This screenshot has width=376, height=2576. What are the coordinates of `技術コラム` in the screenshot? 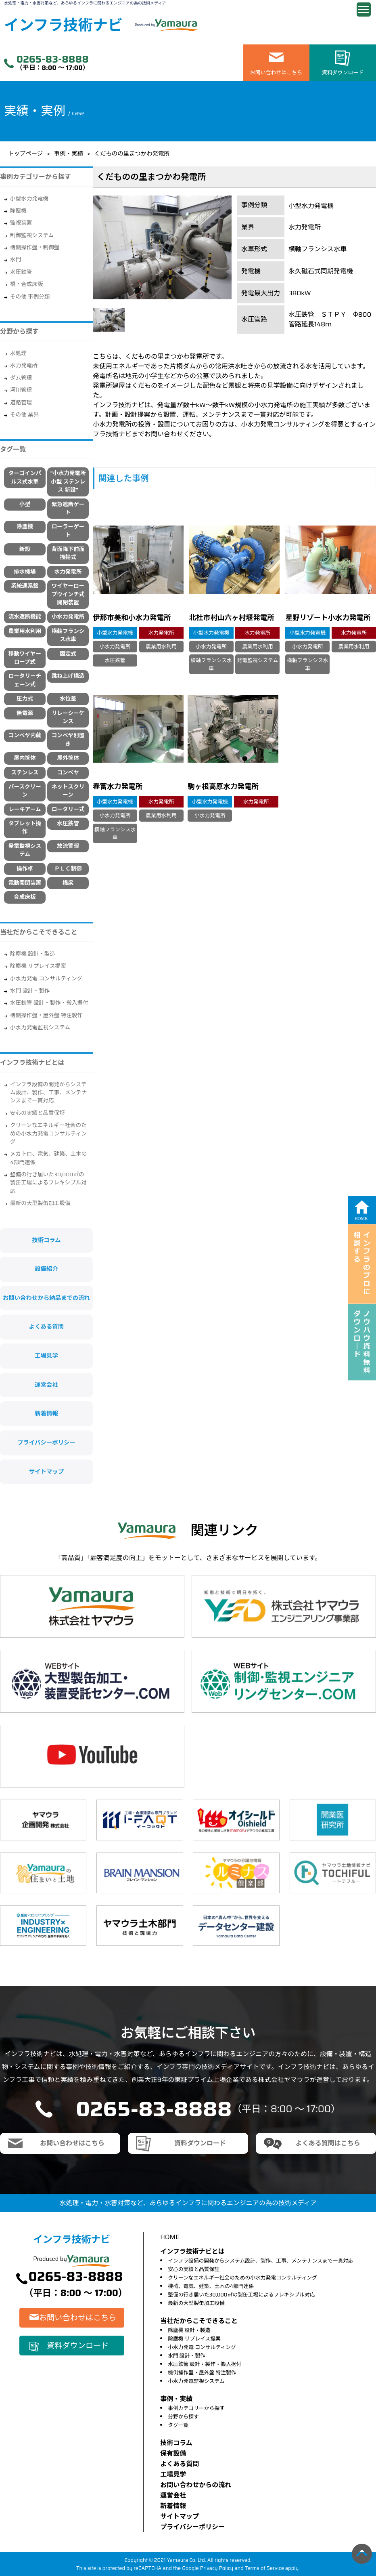 It's located at (46, 1240).